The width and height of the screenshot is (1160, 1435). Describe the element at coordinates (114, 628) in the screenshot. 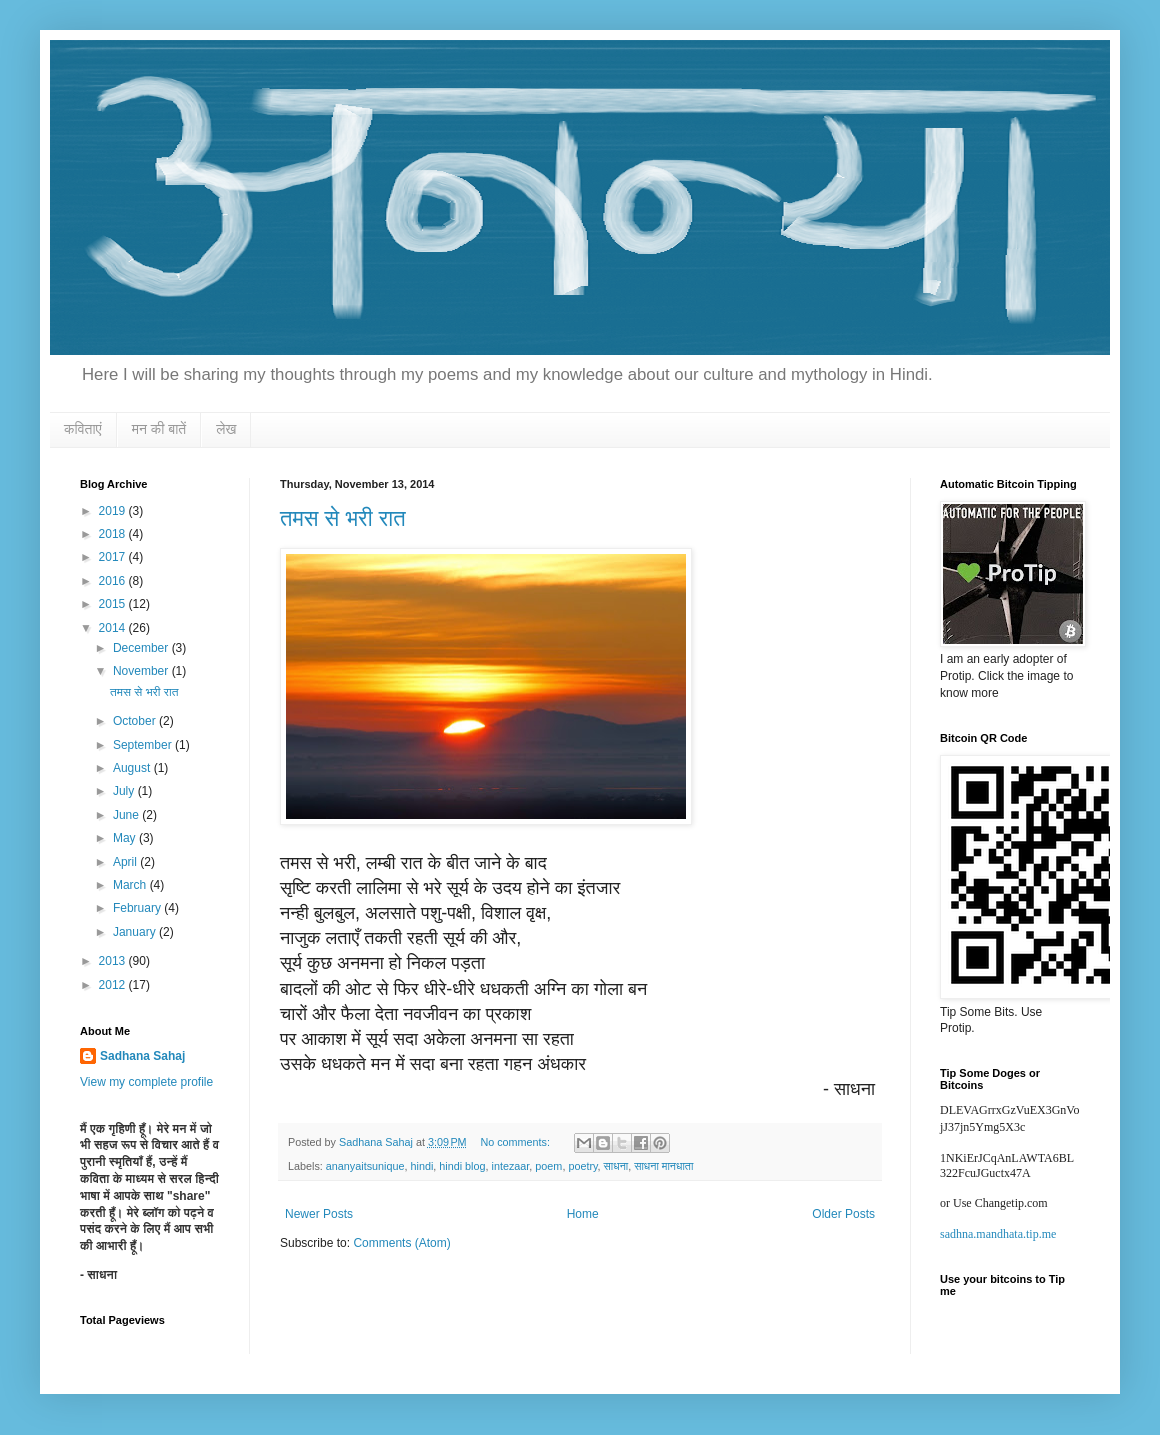

I see `2014` at that location.